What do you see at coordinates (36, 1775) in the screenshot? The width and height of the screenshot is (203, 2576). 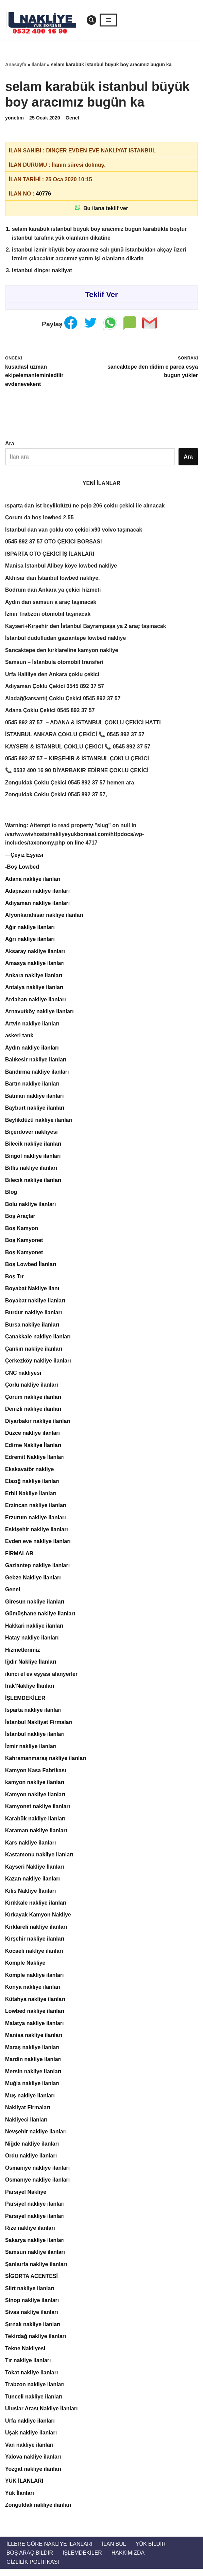 I see `Kamyon Kasa Fabrikası` at bounding box center [36, 1775].